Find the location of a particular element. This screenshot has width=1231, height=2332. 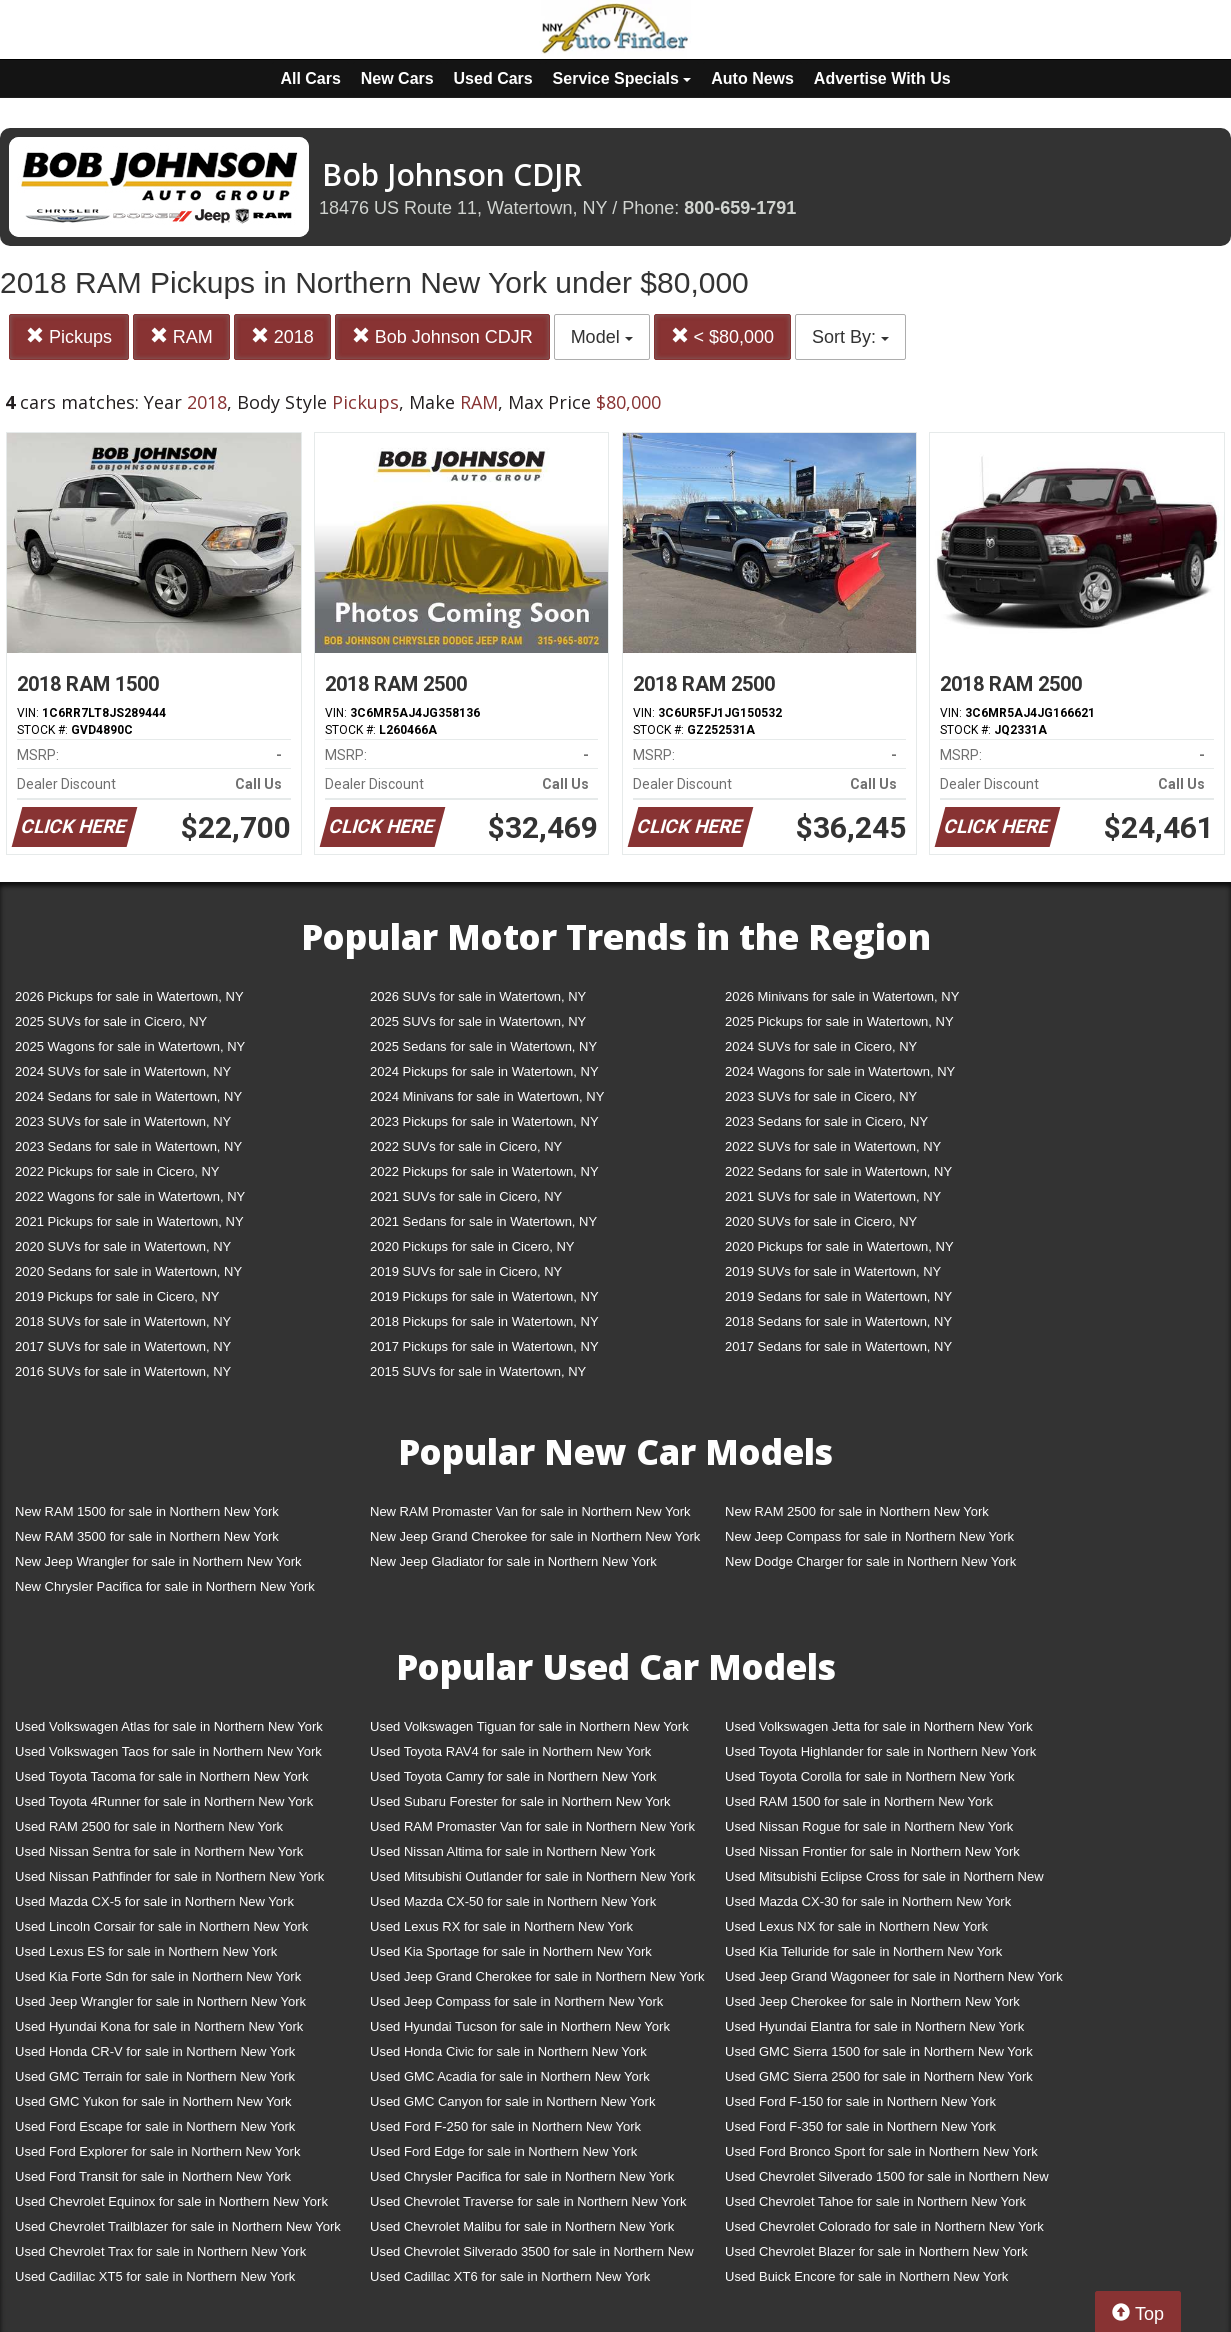

Pickups is located at coordinates (69, 336).